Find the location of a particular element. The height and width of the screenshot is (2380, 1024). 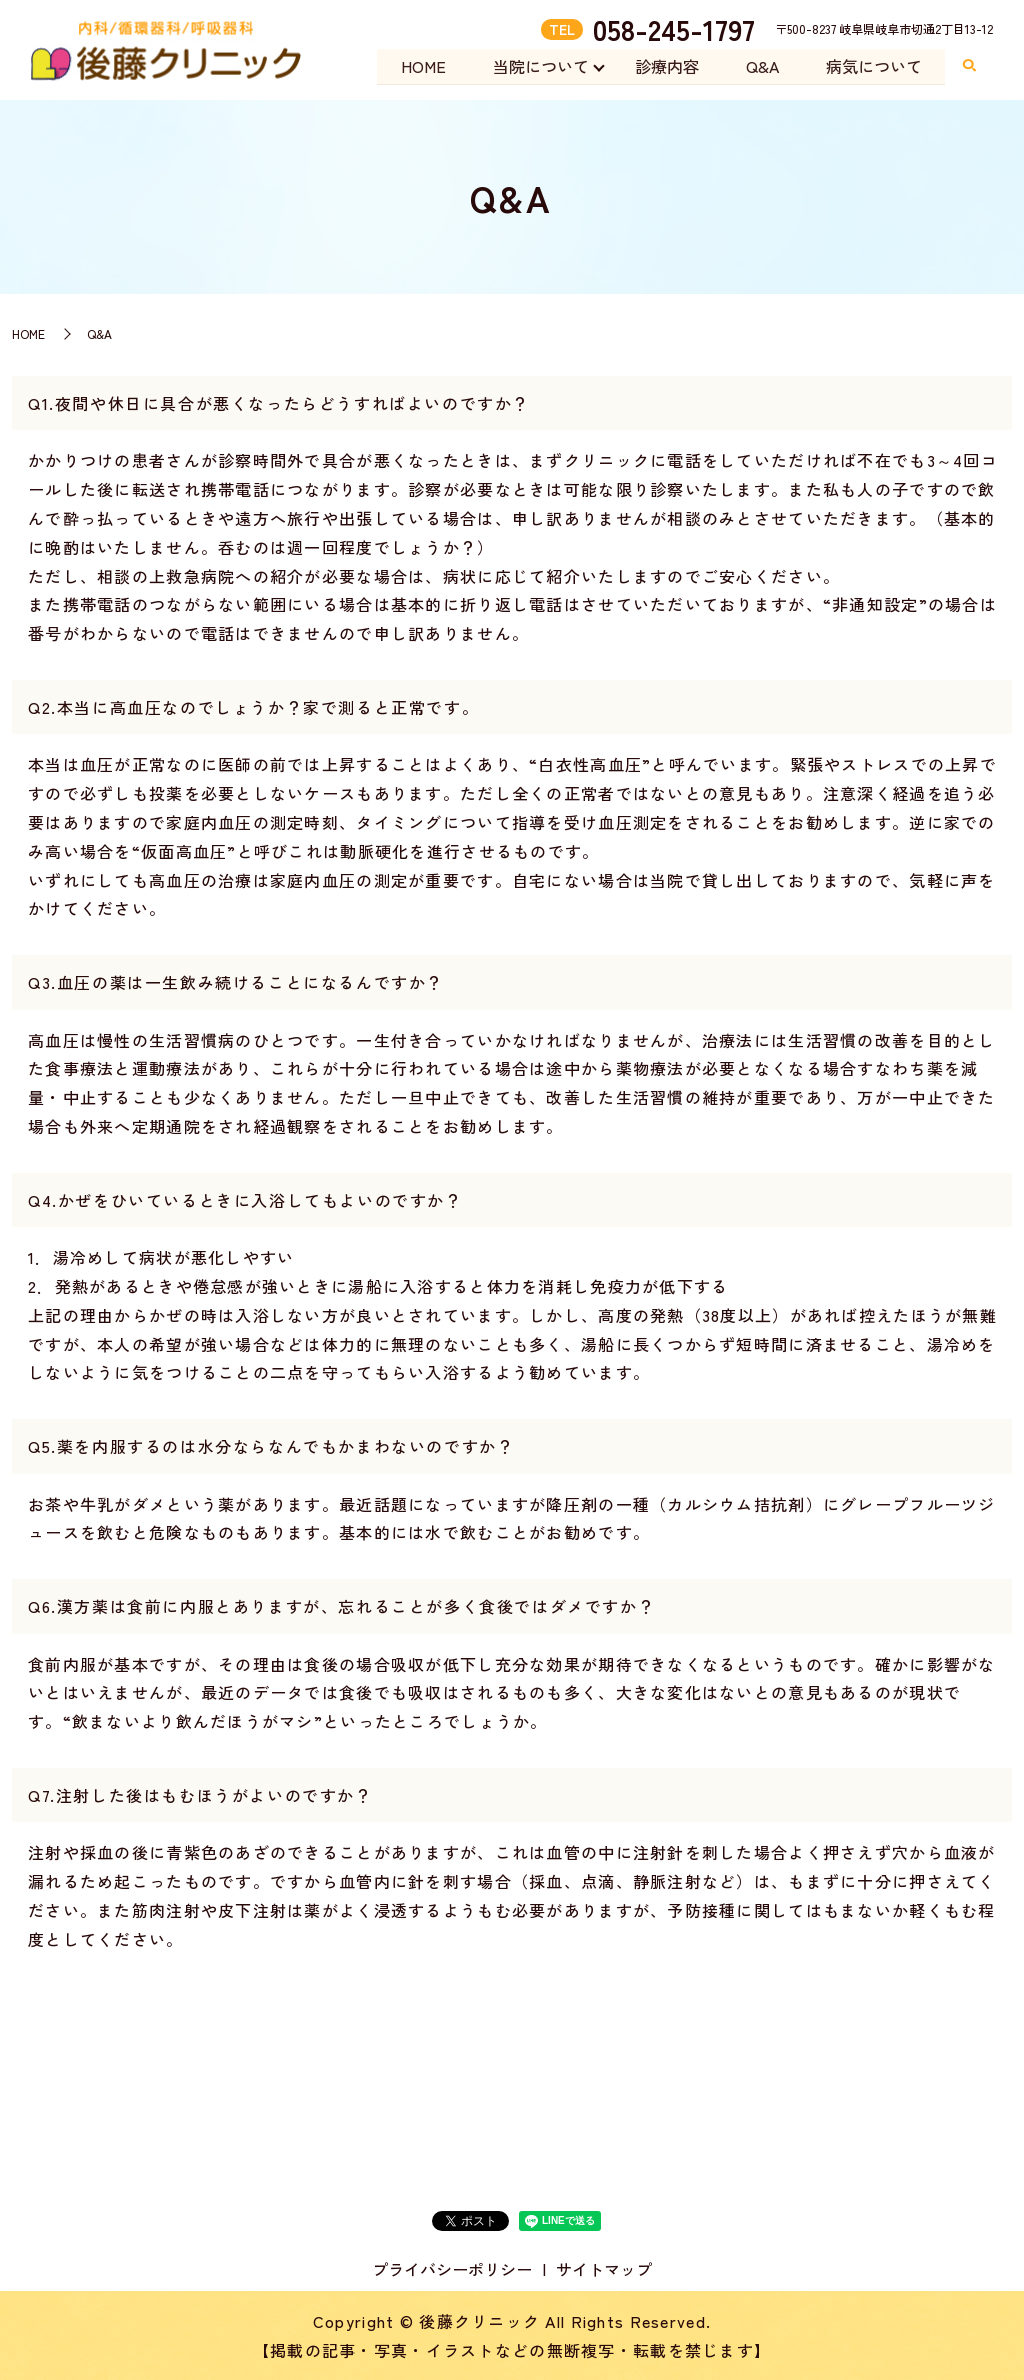

診療内容 is located at coordinates (664, 66).